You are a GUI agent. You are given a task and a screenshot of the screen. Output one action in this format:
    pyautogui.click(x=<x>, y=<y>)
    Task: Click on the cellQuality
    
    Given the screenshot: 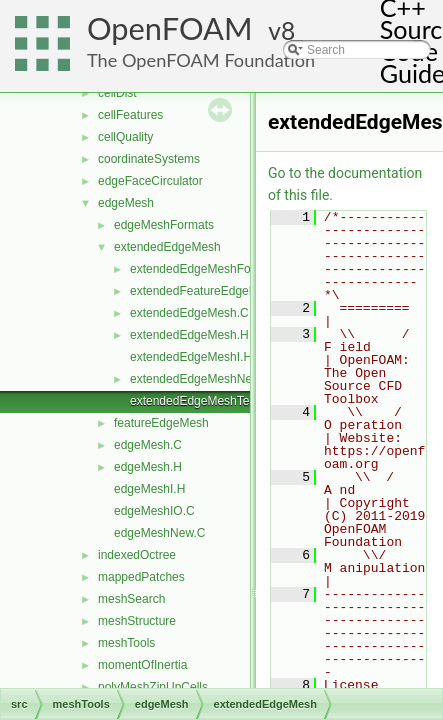 What is the action you would take?
    pyautogui.click(x=125, y=137)
    